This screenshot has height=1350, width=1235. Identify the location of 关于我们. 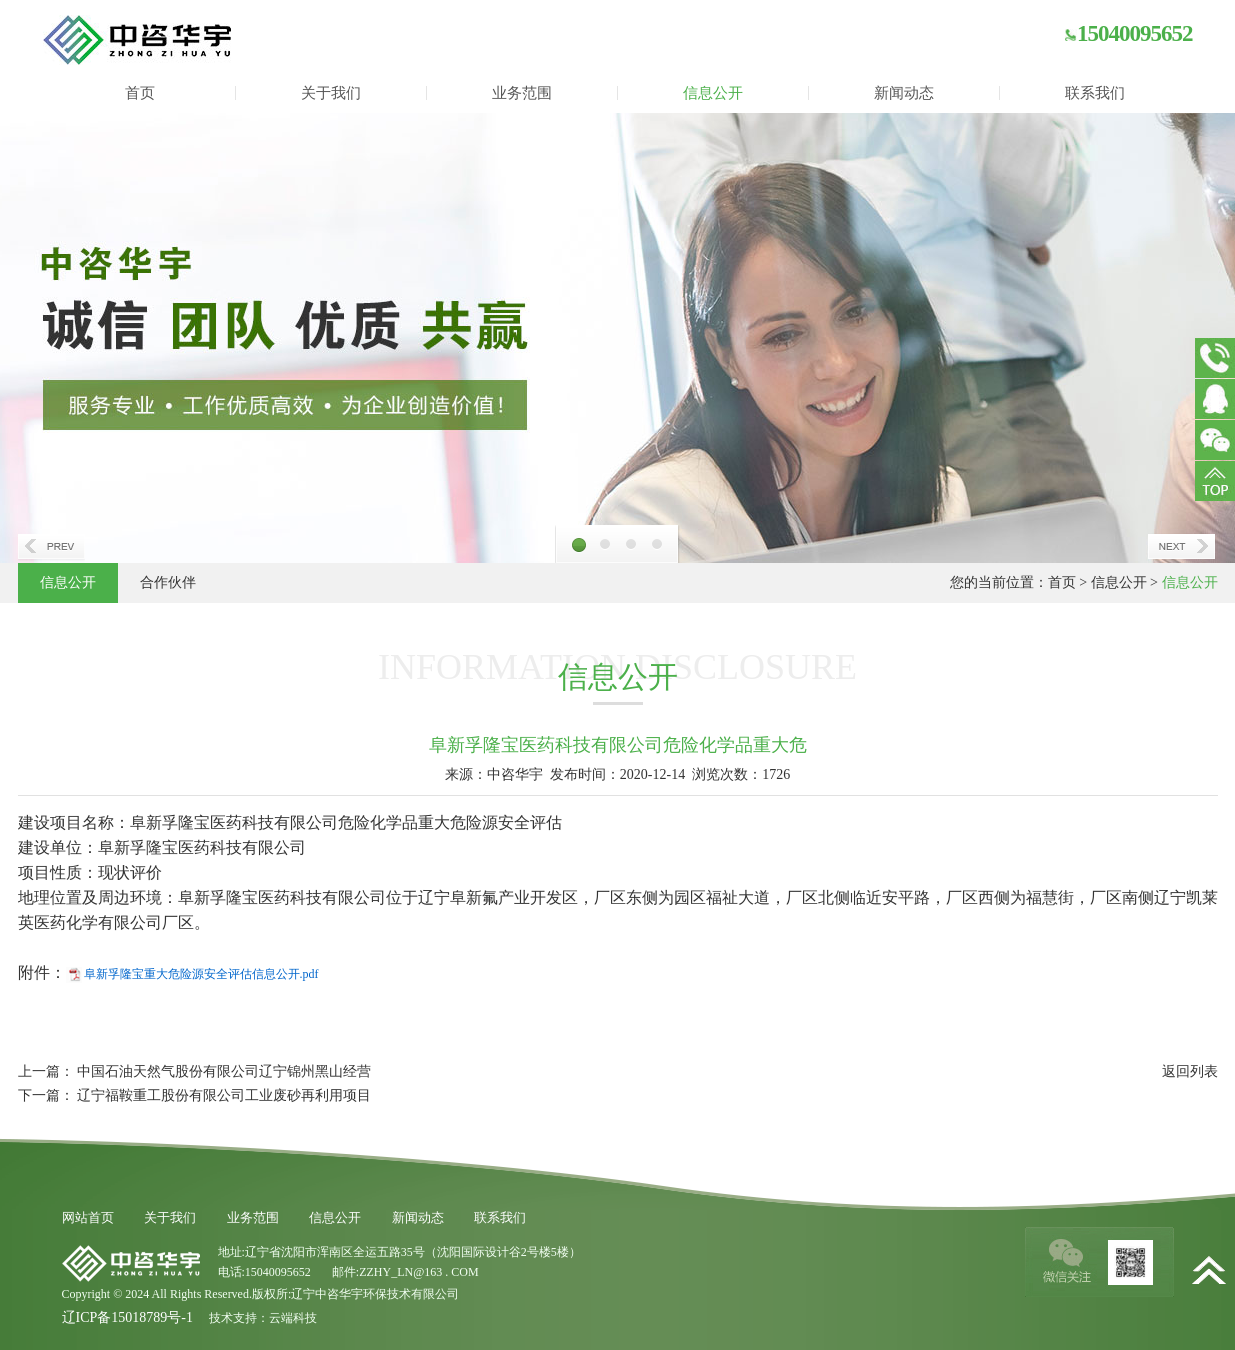
(331, 93).